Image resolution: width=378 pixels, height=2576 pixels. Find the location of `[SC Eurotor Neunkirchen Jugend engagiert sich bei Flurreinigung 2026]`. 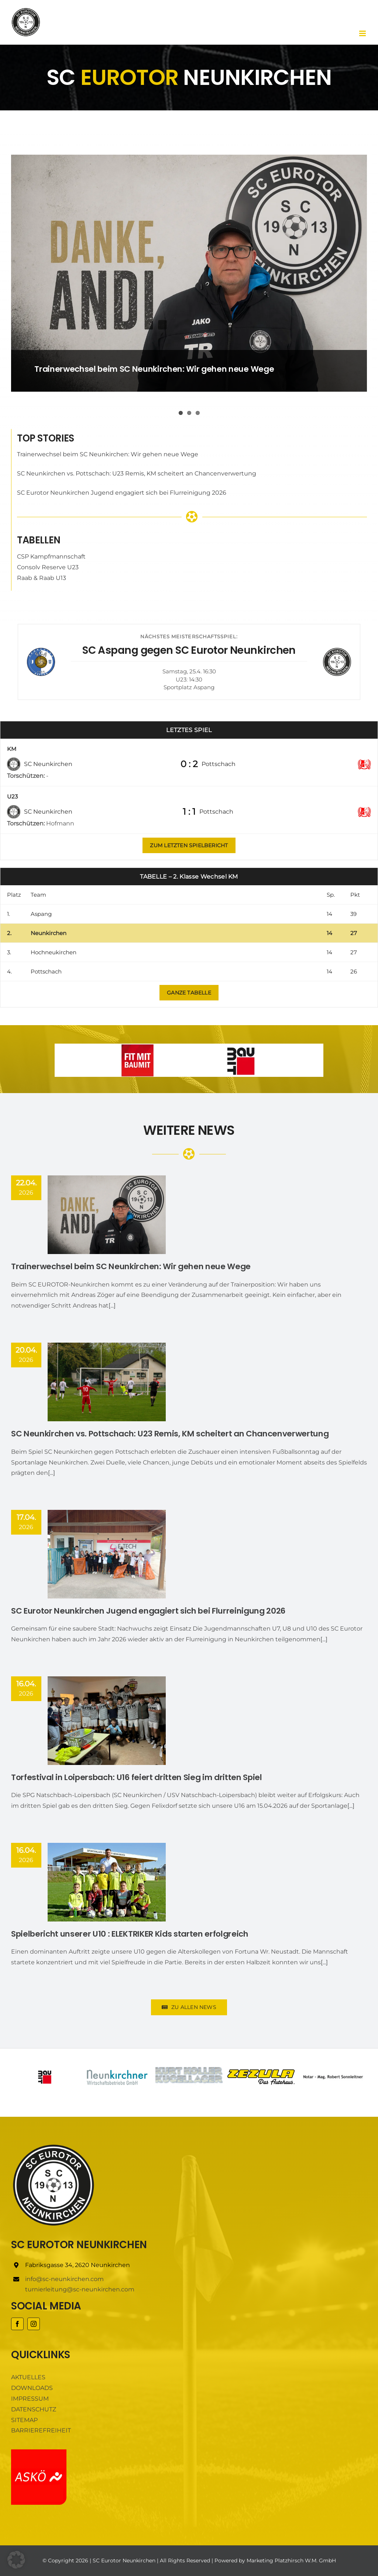

[SC Eurotor Neunkirchen Jugend engagiert sich bei Flurreinigung 2026] is located at coordinates (107, 1554).